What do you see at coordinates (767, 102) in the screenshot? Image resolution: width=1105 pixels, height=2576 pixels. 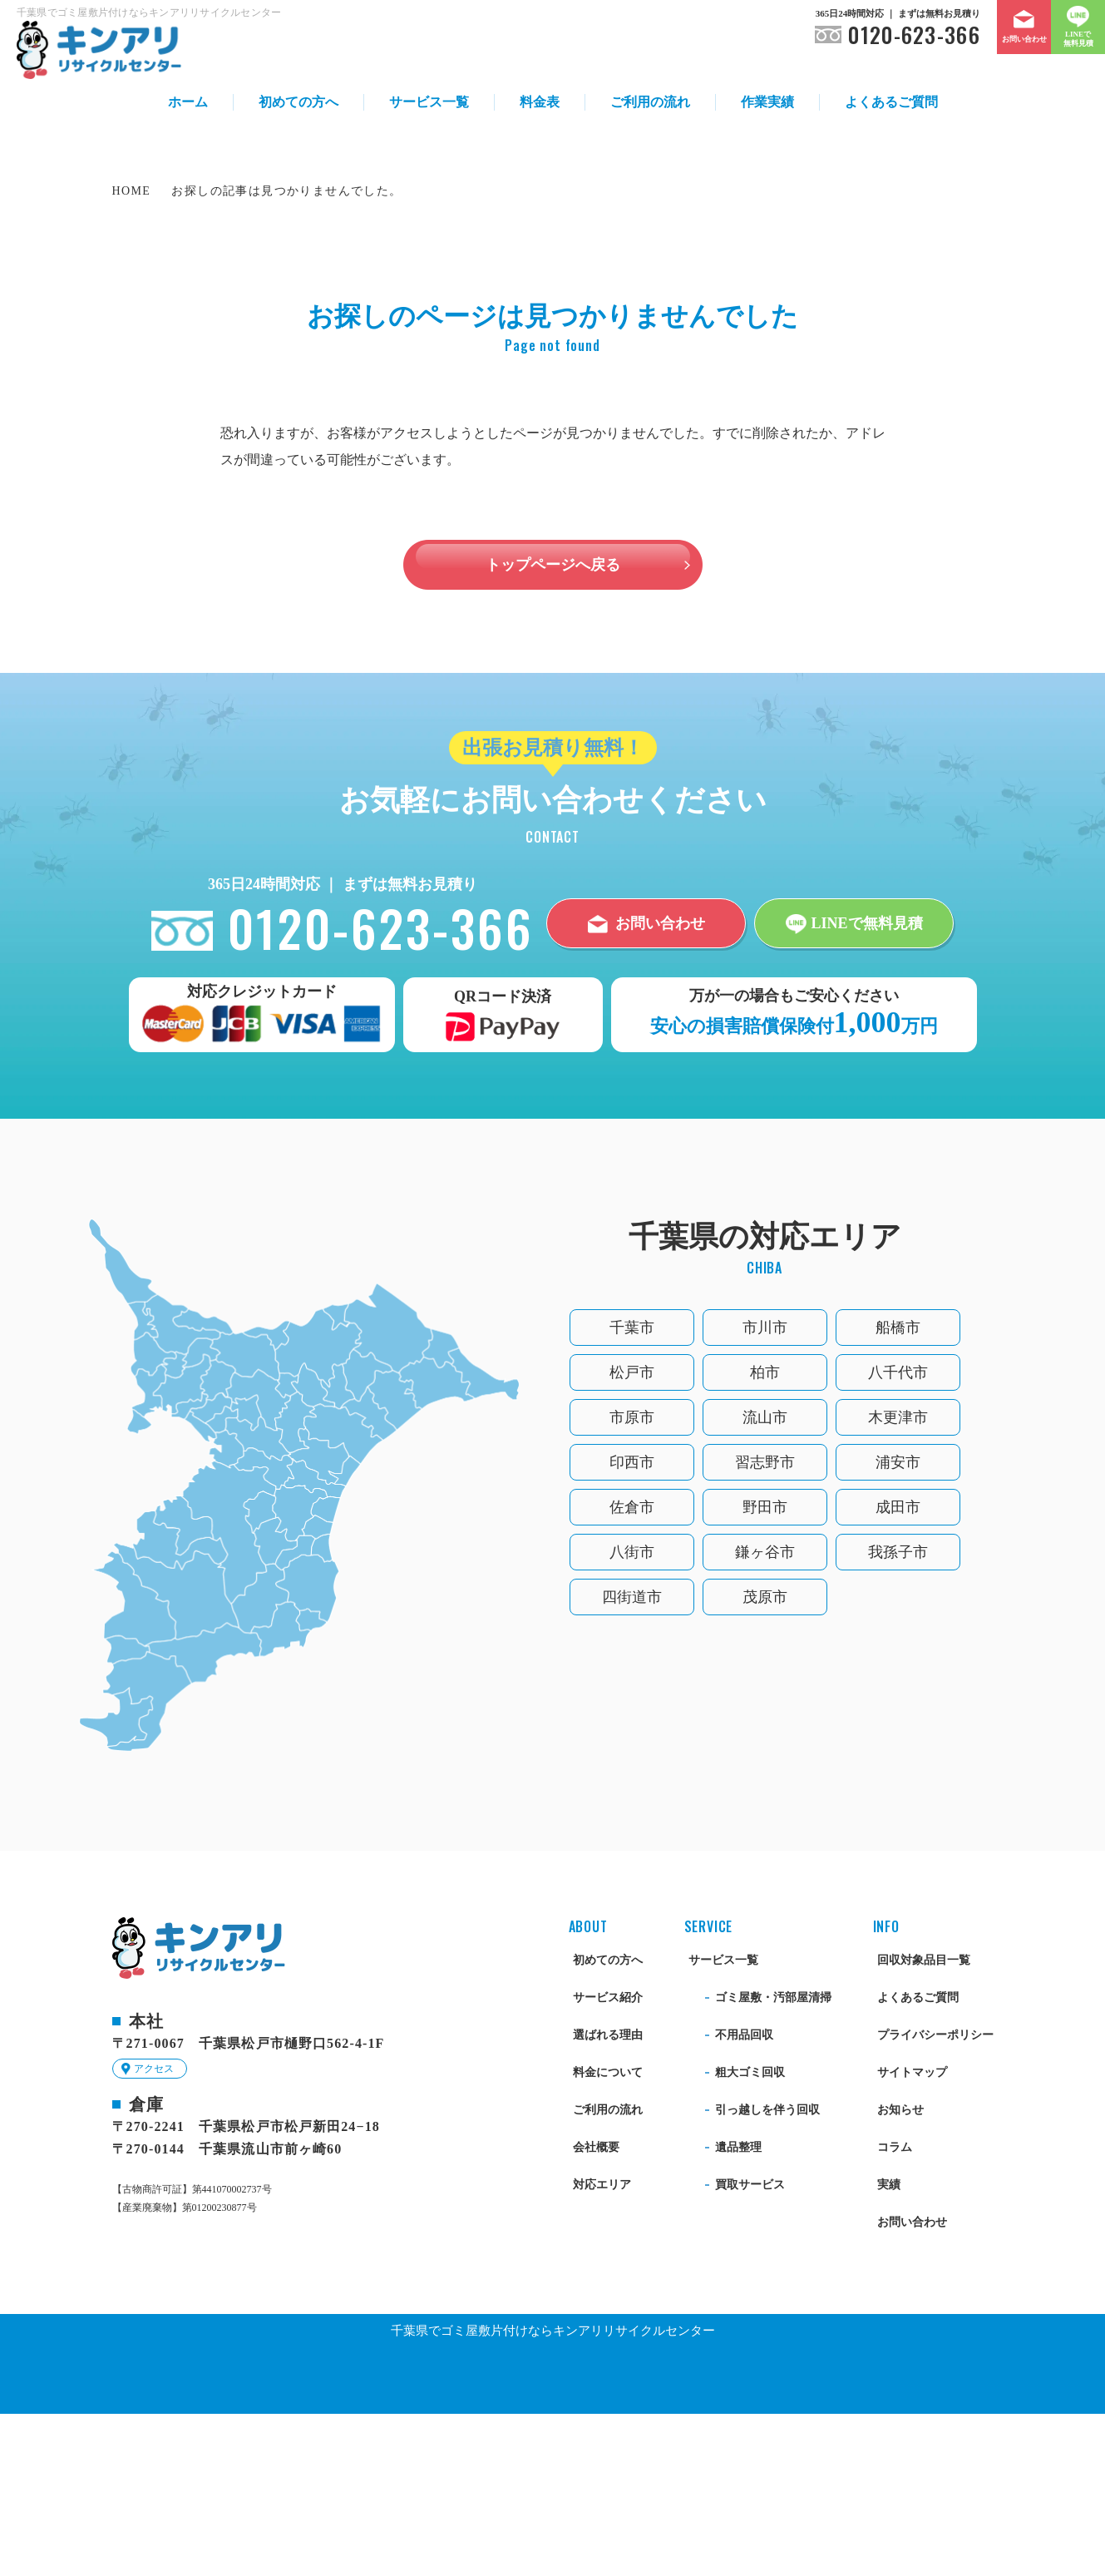 I see `作業実績` at bounding box center [767, 102].